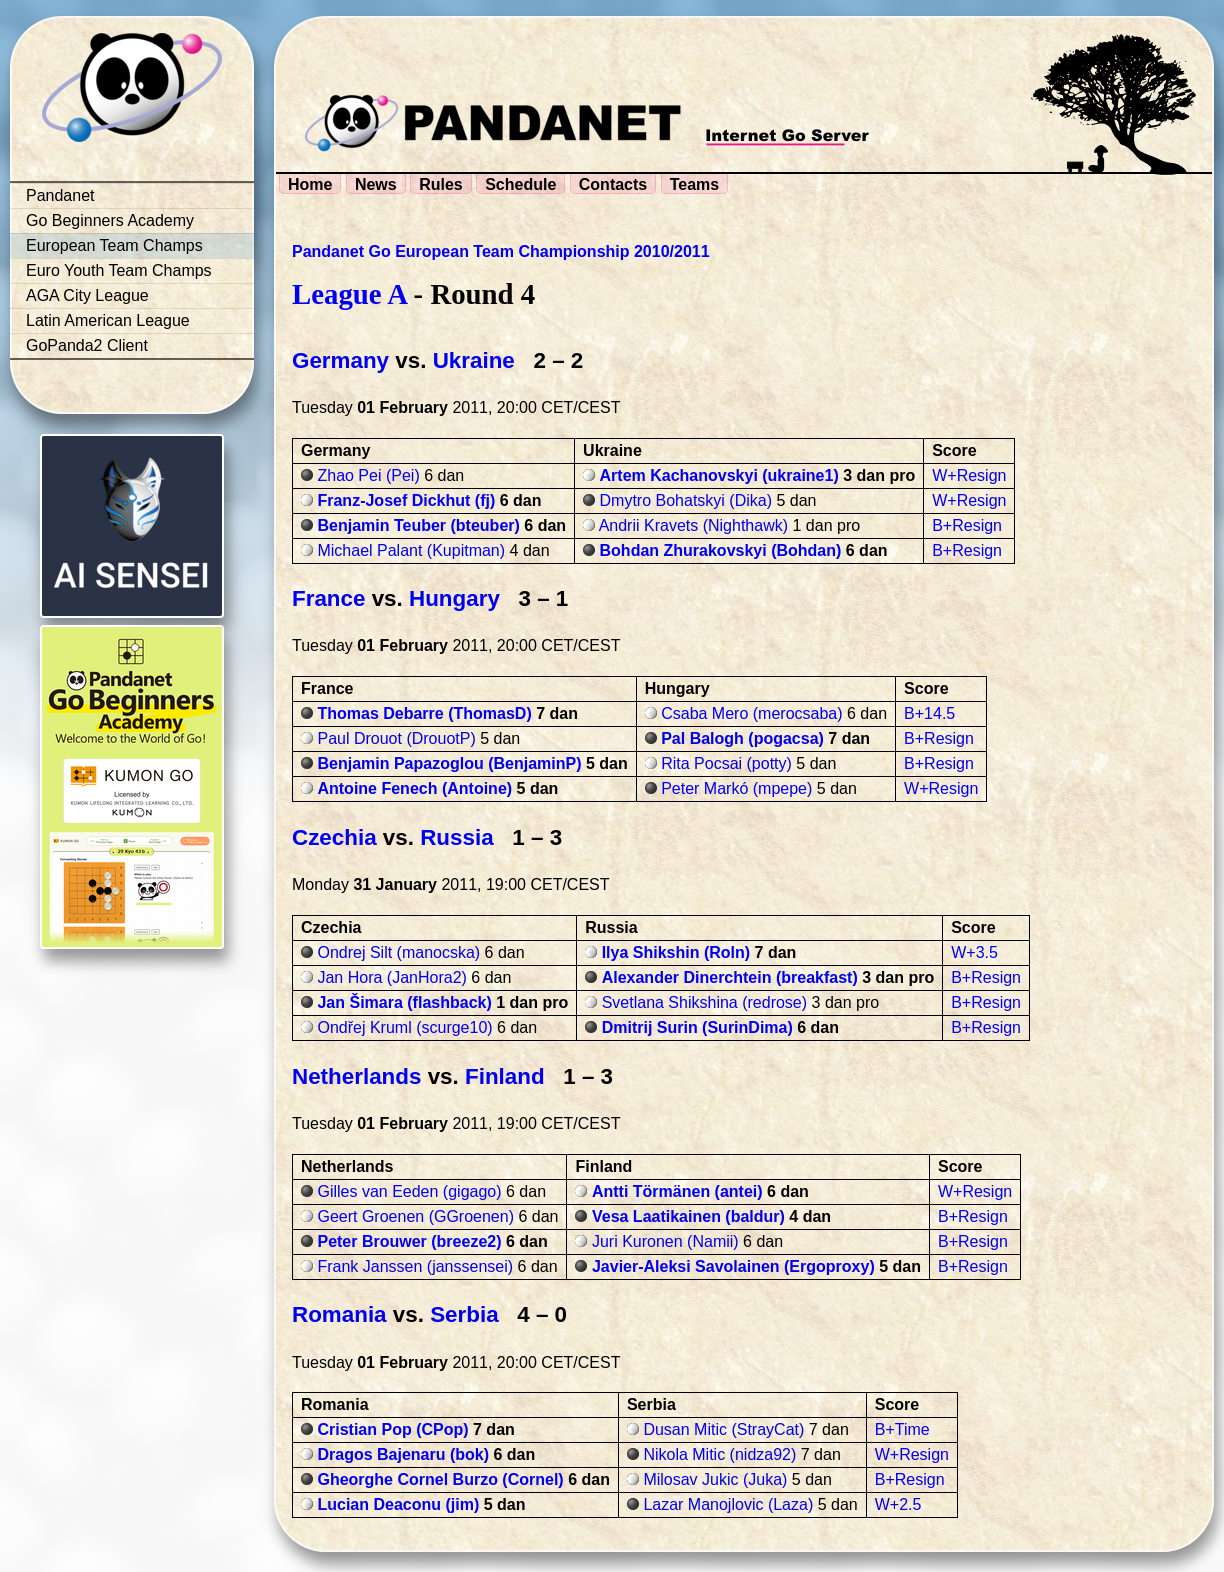 The image size is (1224, 1572). Describe the element at coordinates (376, 184) in the screenshot. I see `News` at that location.